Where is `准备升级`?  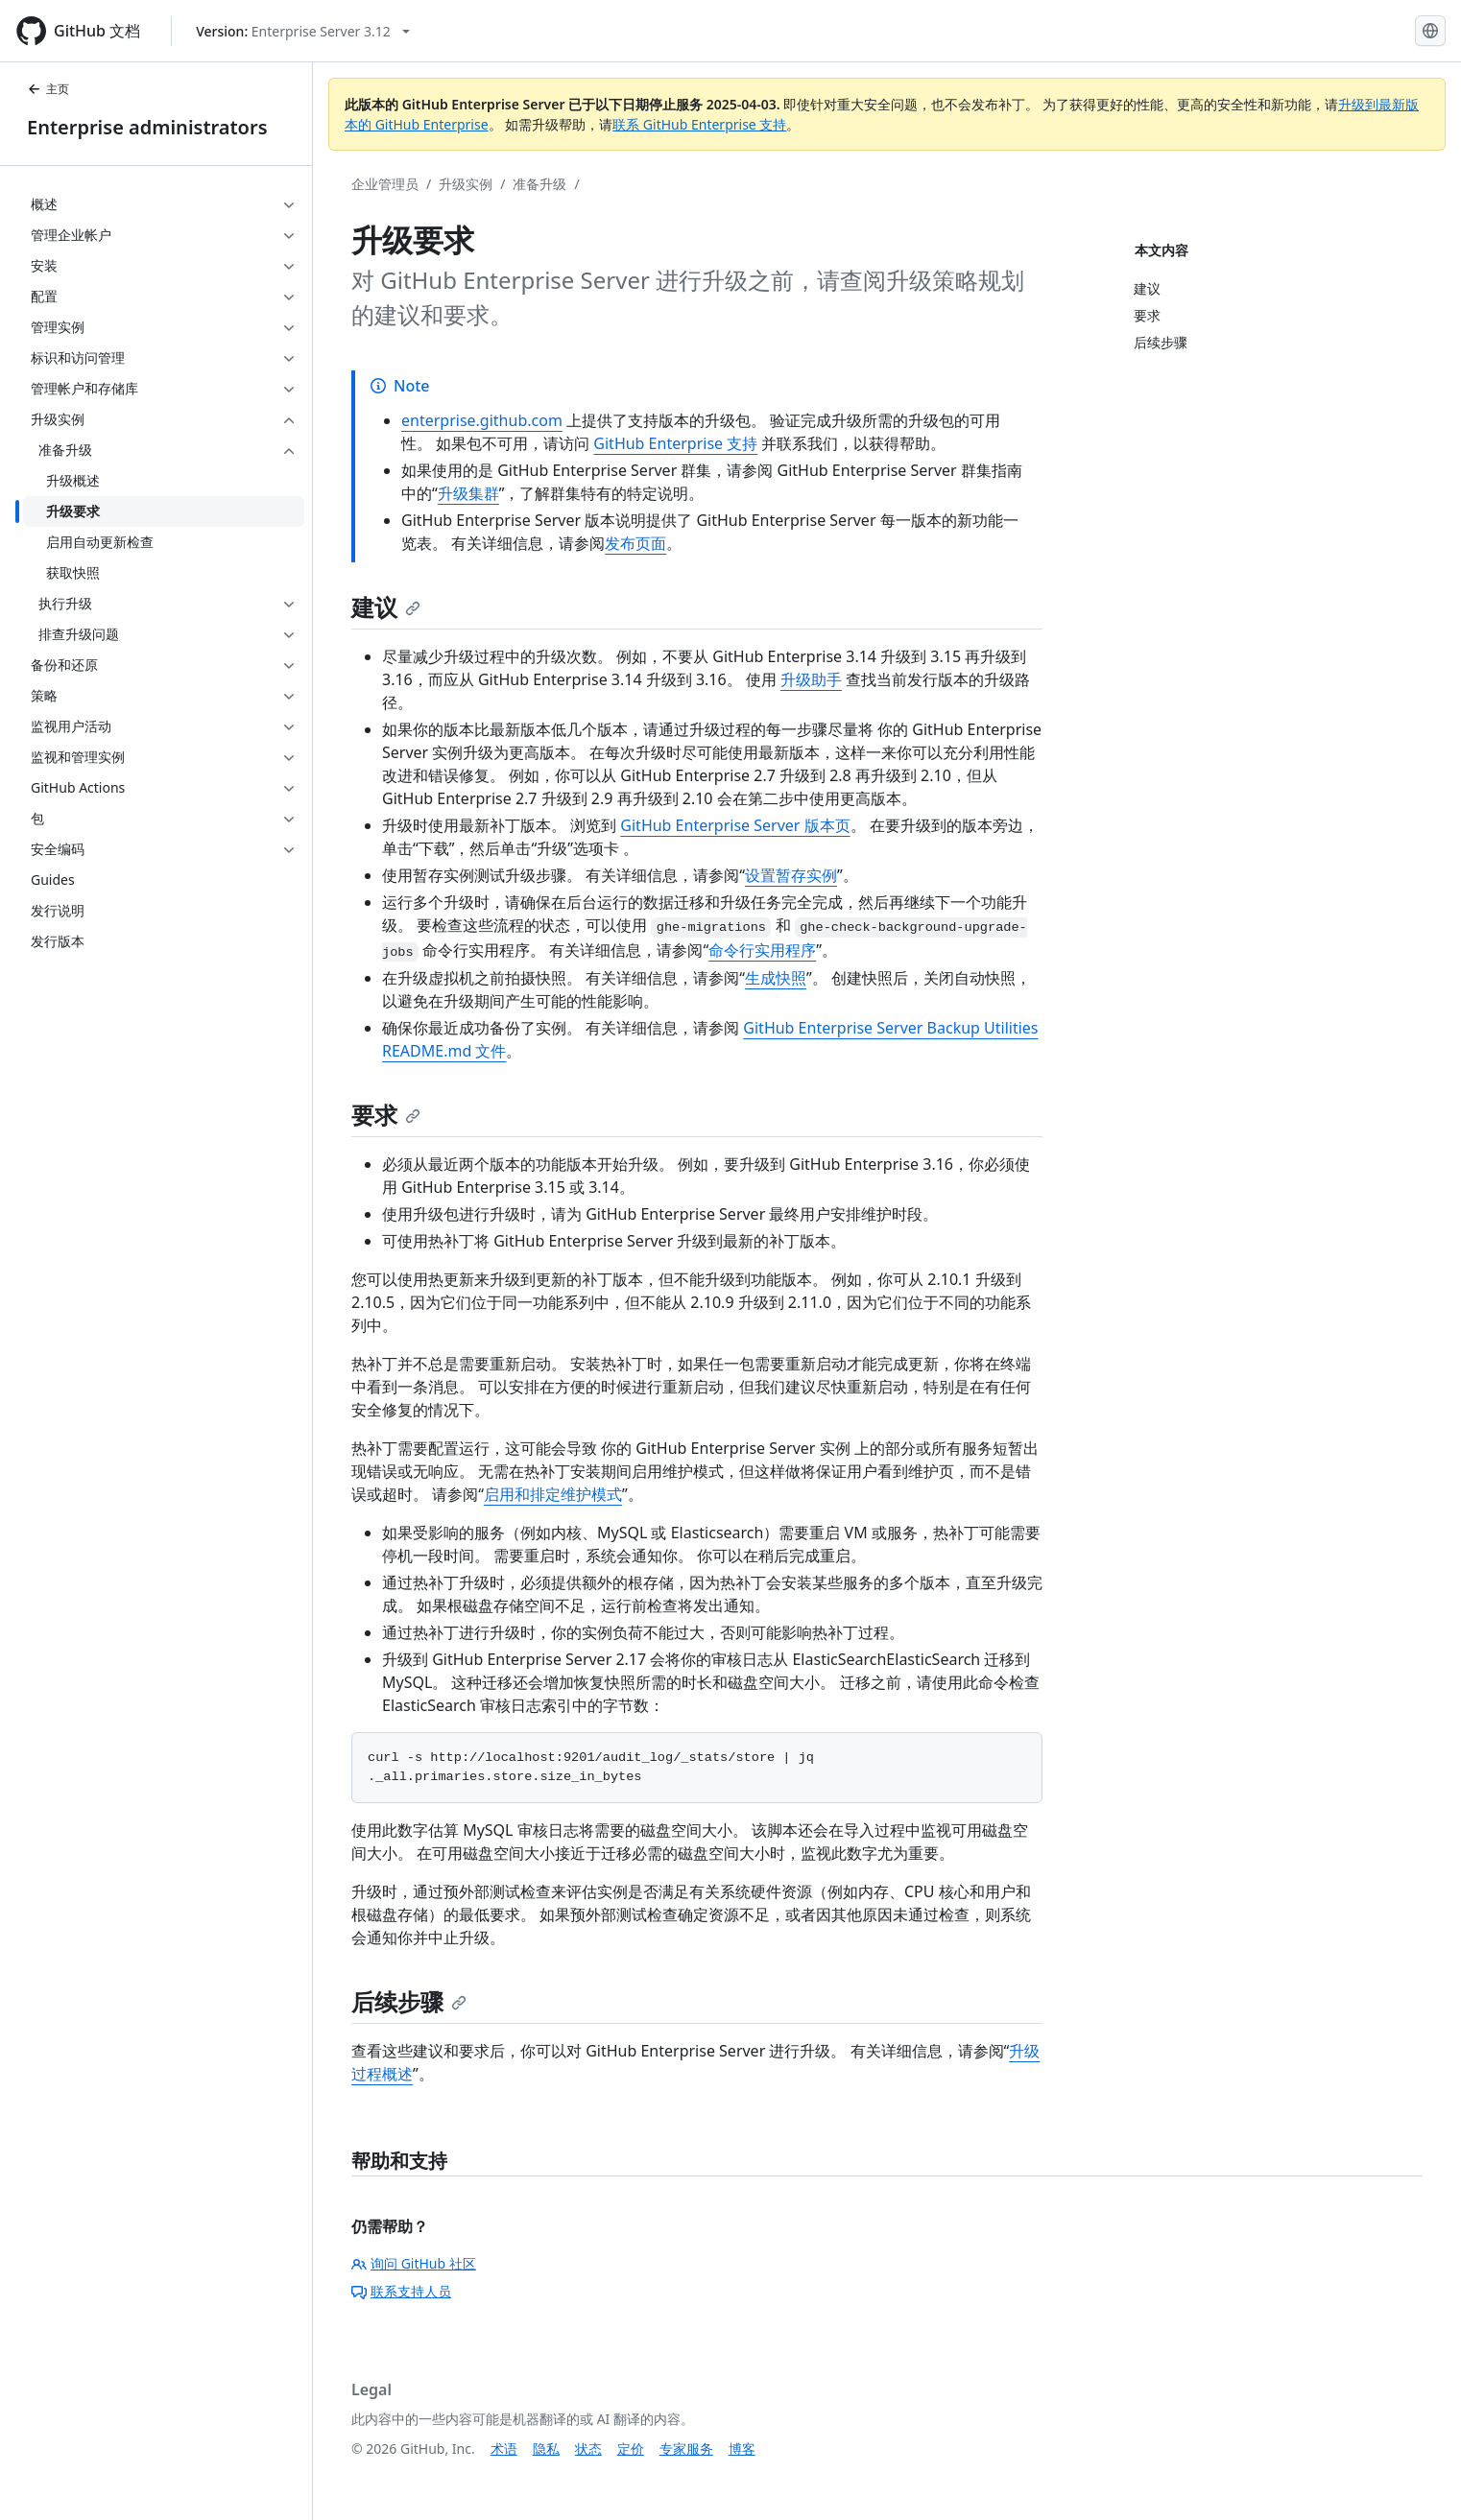 准备升级 is located at coordinates (539, 184).